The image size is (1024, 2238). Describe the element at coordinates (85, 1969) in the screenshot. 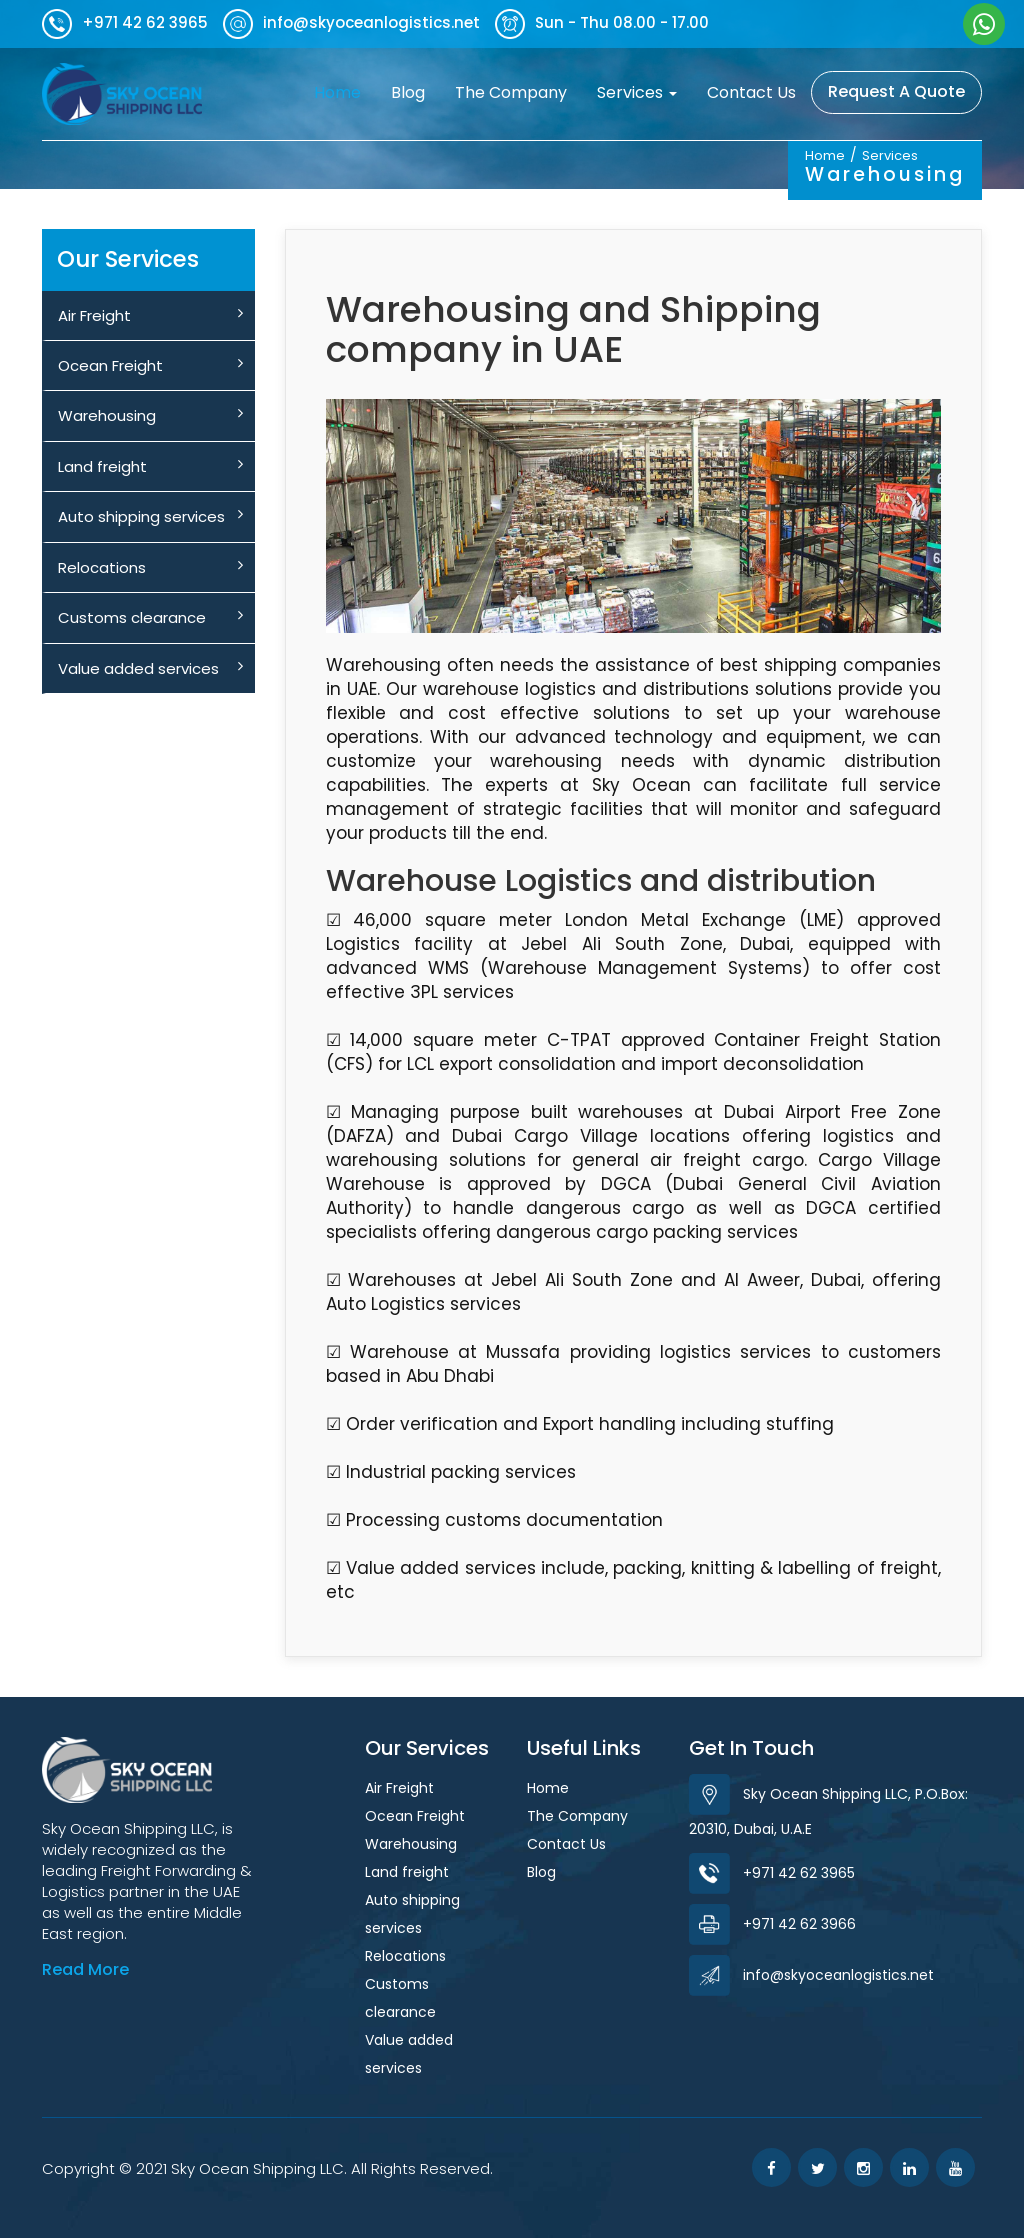

I see `Read More` at that location.